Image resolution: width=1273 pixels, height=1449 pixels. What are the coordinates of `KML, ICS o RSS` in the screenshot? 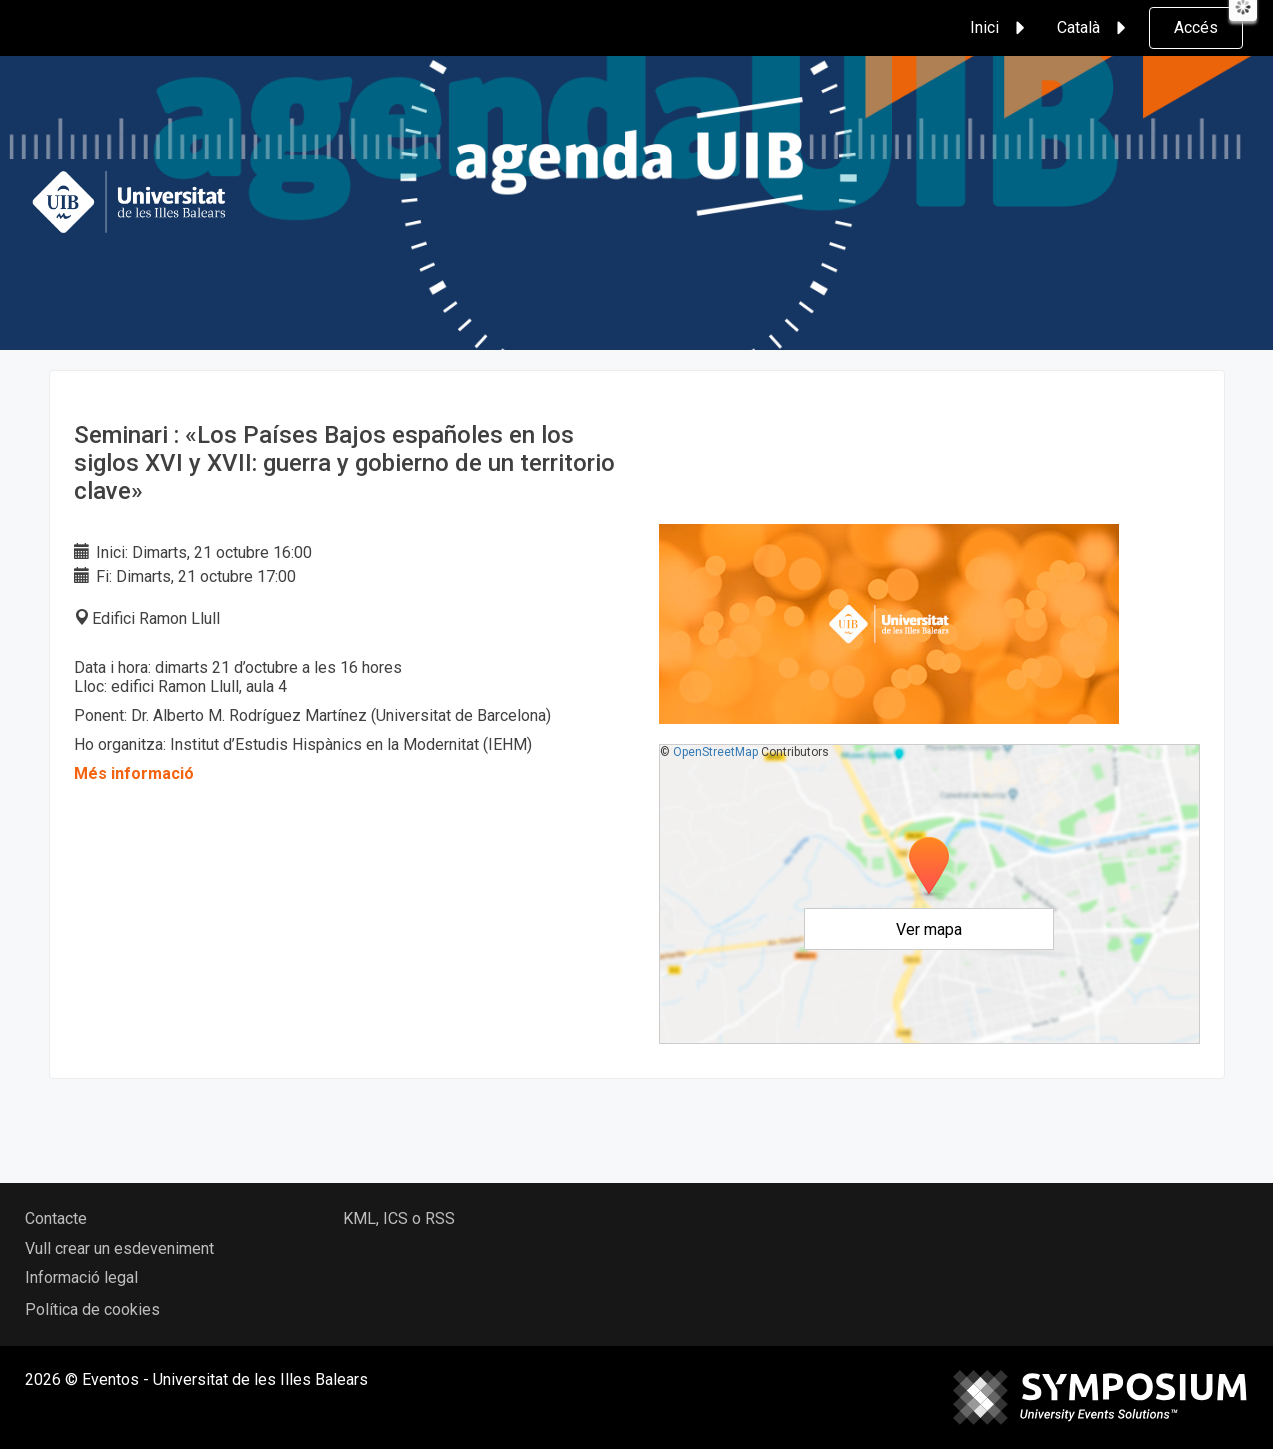 It's located at (399, 1218).